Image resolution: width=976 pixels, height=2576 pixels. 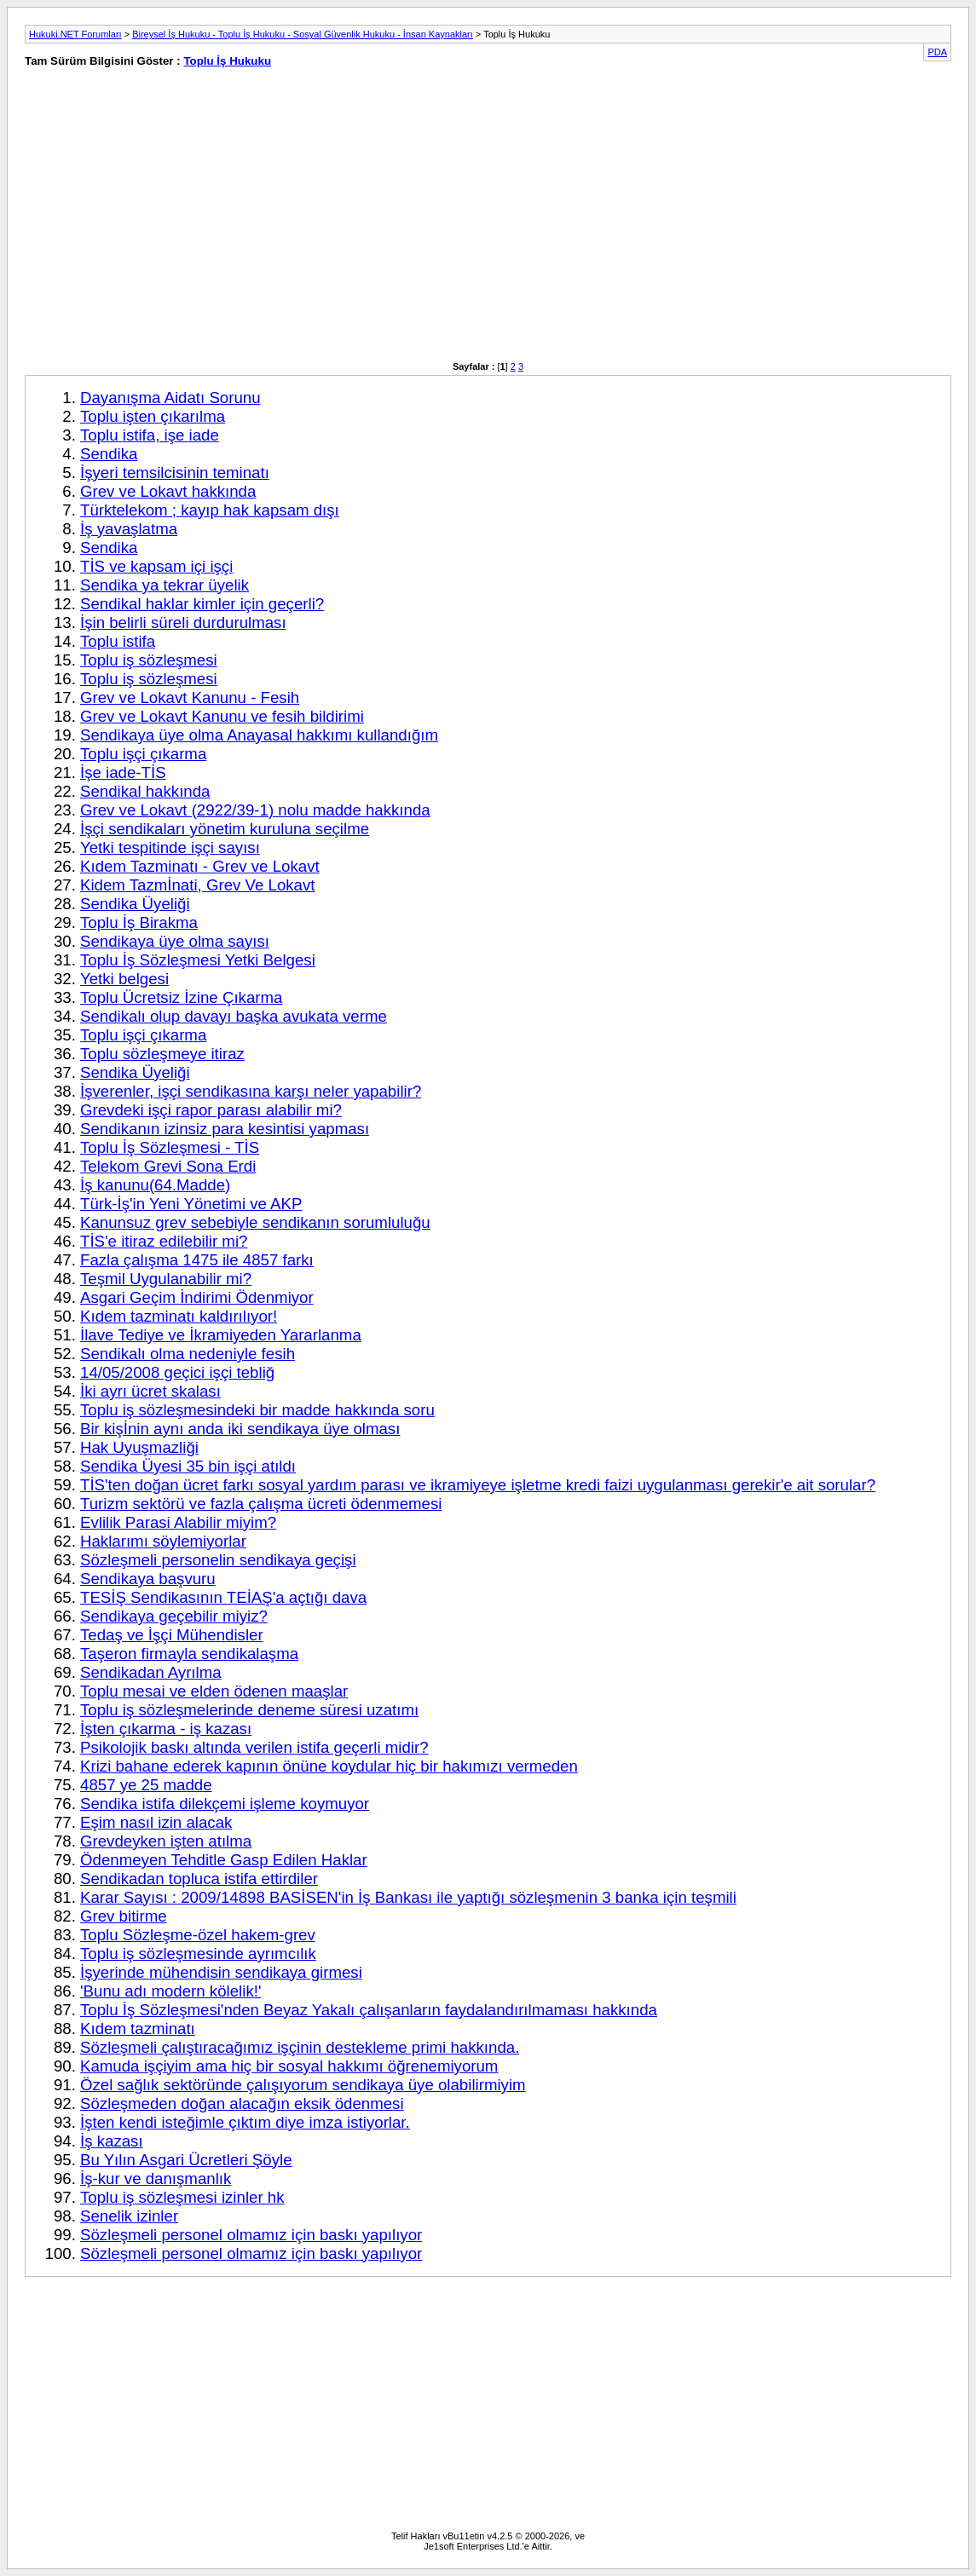 I want to click on Grev ve Lokavt Kanunu ve fesih bildirimi, so click(x=222, y=716).